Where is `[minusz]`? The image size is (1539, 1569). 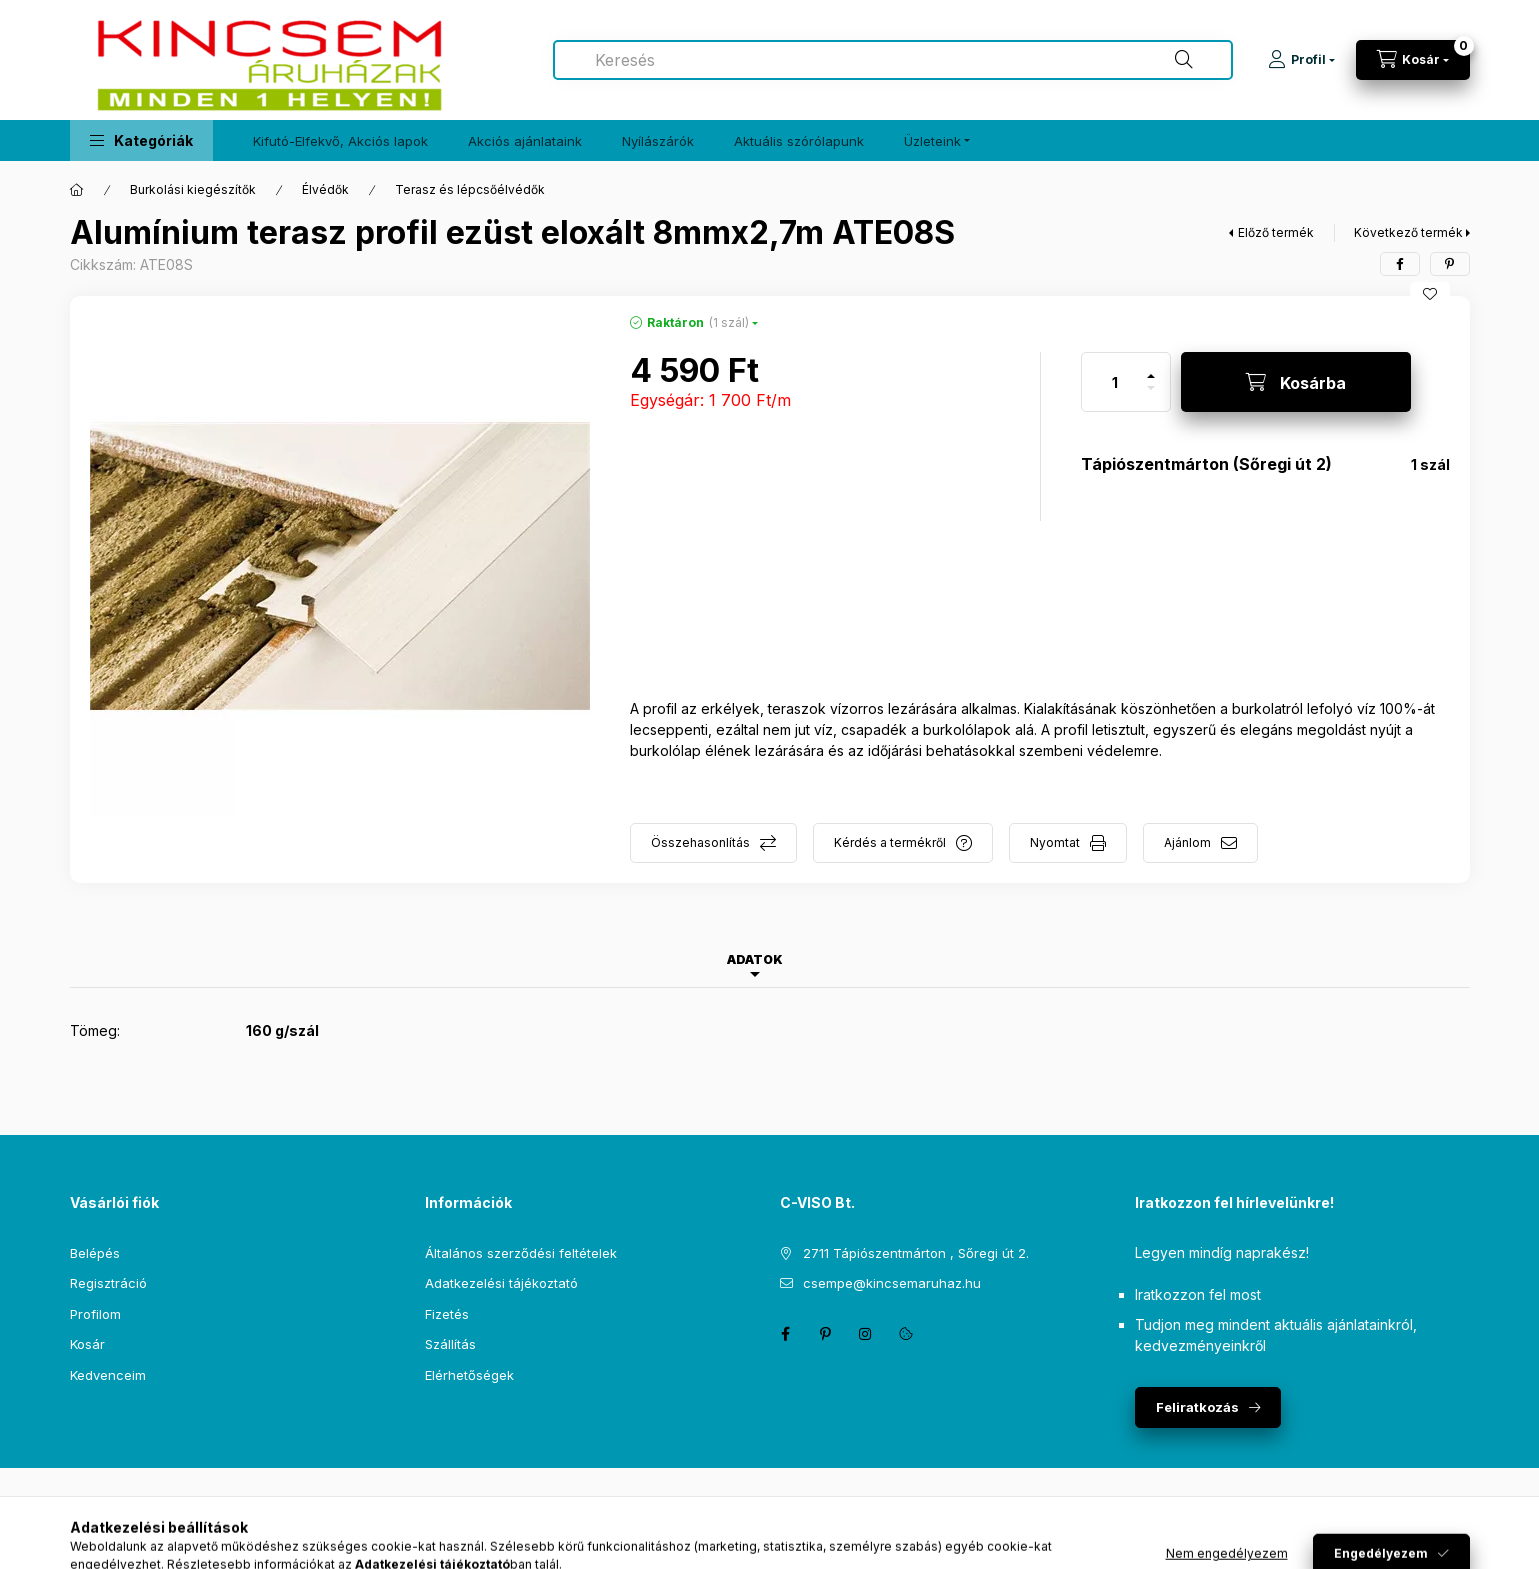 [minusz] is located at coordinates (1151, 396).